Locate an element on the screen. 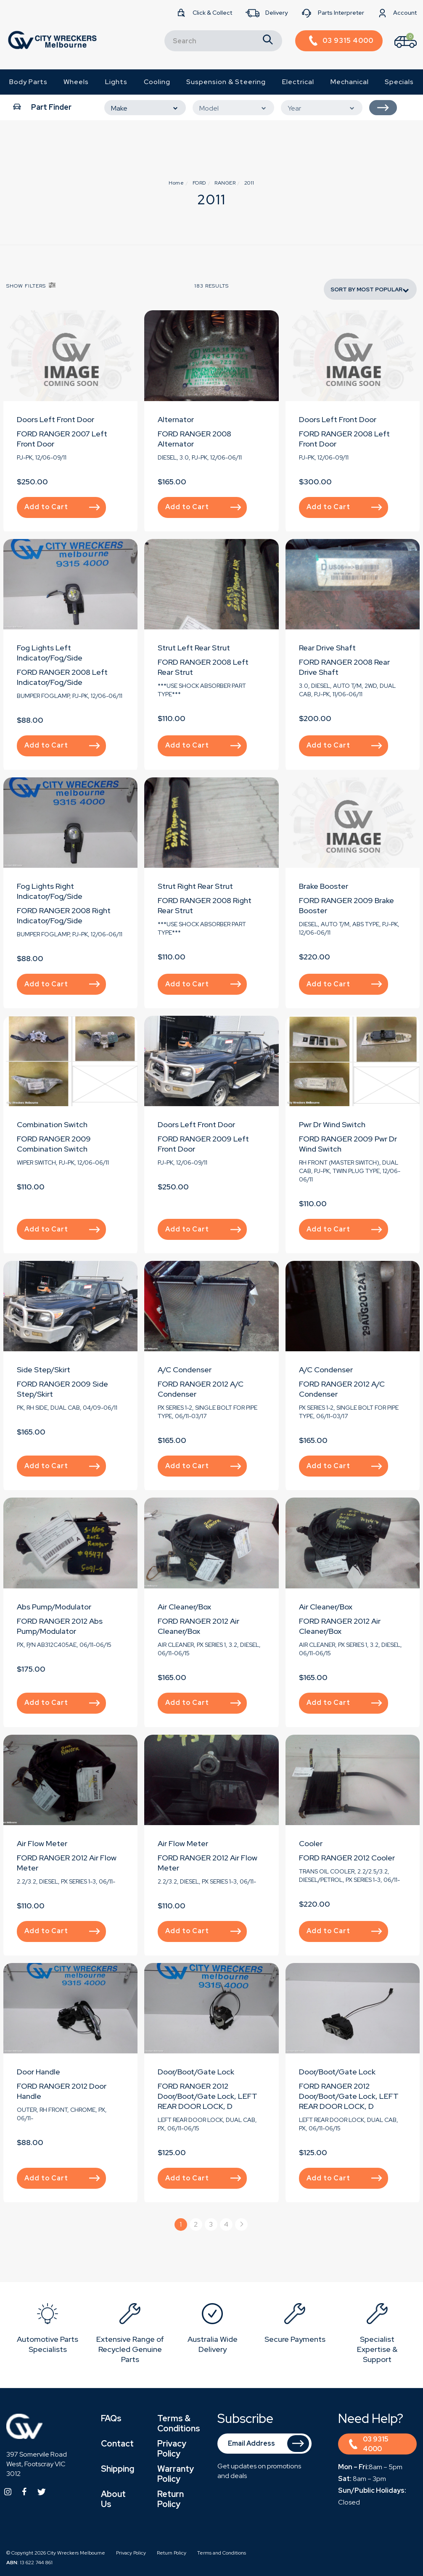 The width and height of the screenshot is (423, 2576). Electrical is located at coordinates (298, 81).